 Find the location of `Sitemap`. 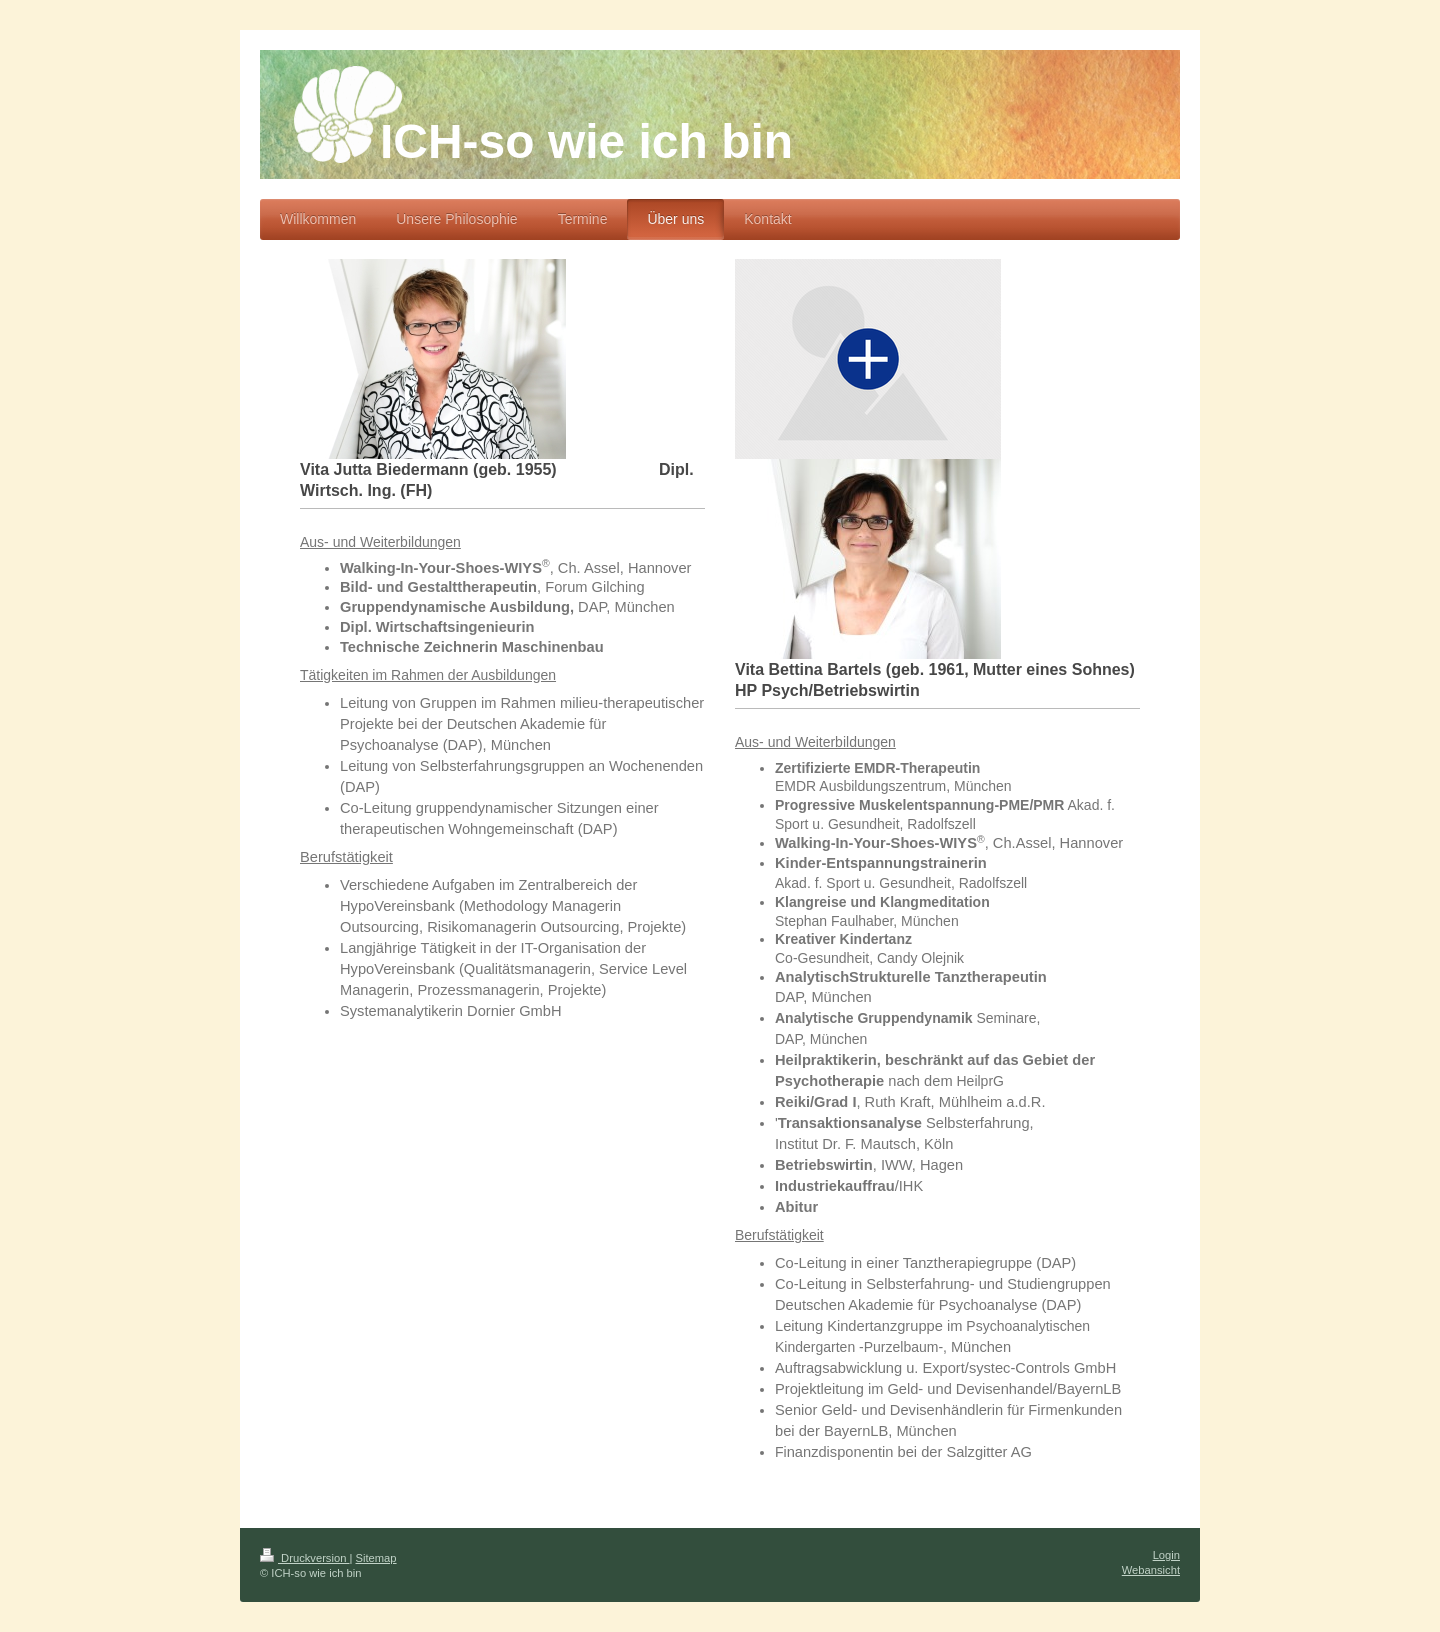

Sitemap is located at coordinates (376, 1558).